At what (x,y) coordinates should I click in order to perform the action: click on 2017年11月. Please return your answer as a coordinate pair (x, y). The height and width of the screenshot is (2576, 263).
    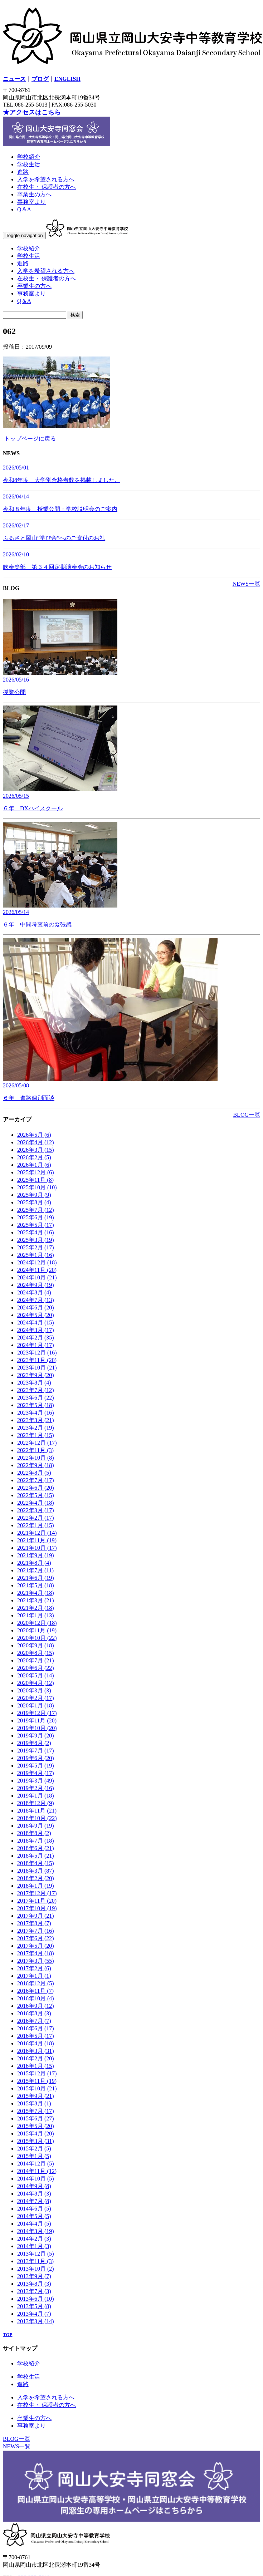
    Looking at the image, I should click on (37, 1901).